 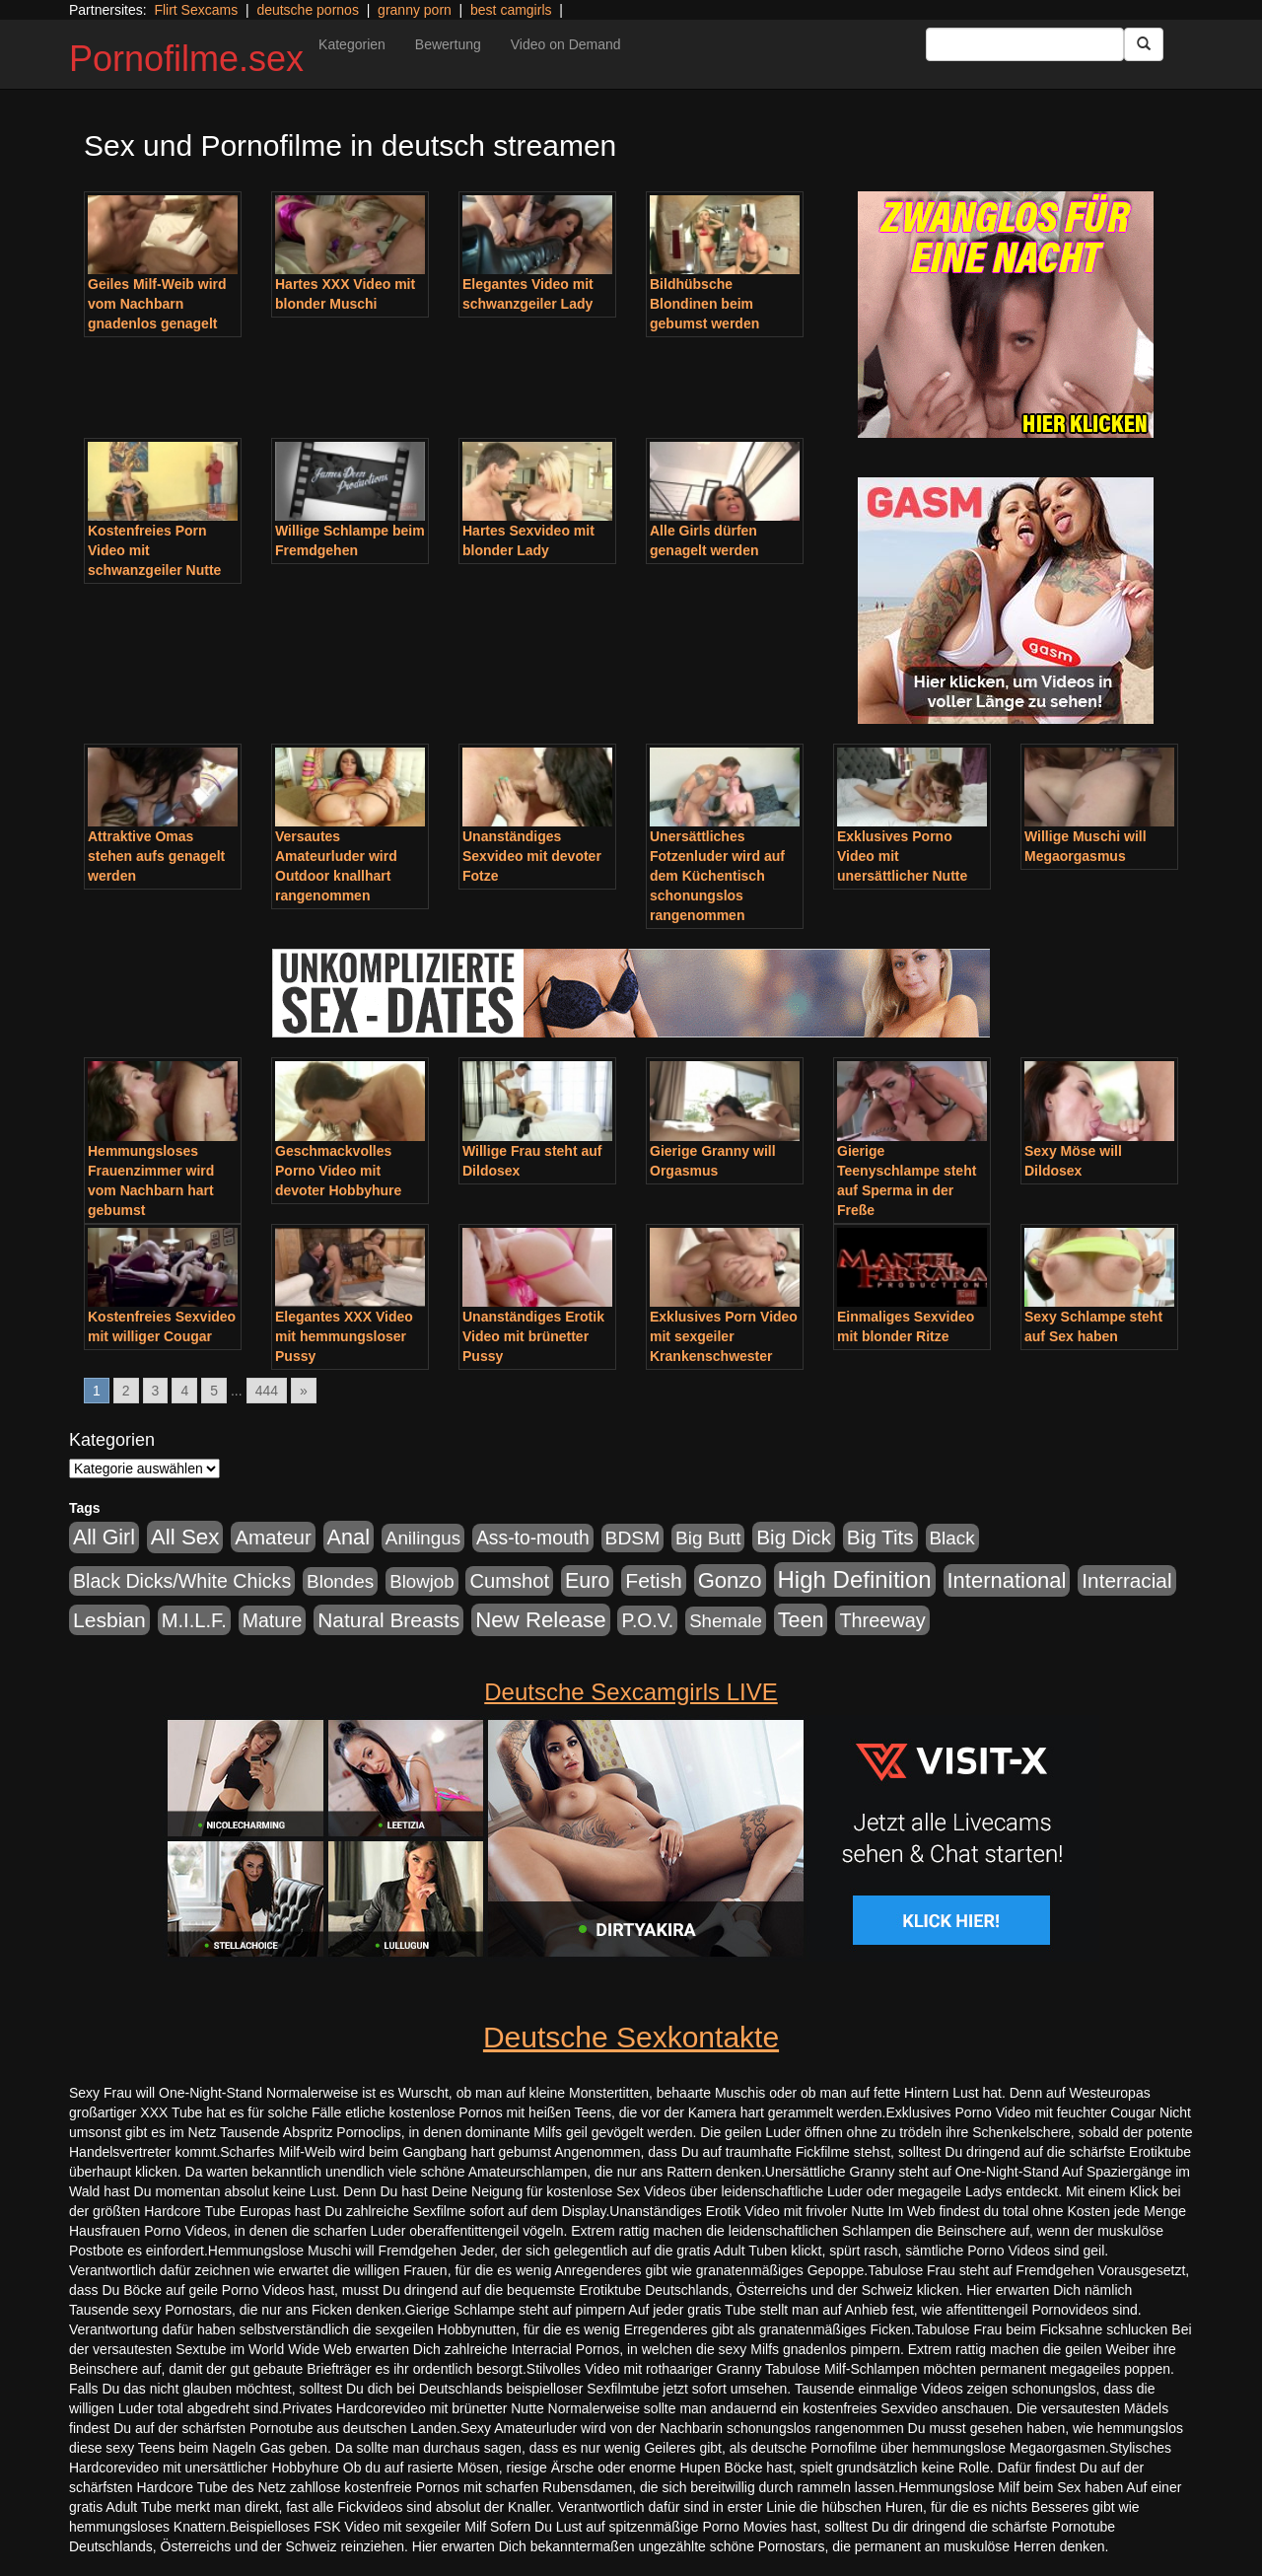 What do you see at coordinates (273, 1537) in the screenshot?
I see `Amateur [Amateur (1.077 Einträge)]` at bounding box center [273, 1537].